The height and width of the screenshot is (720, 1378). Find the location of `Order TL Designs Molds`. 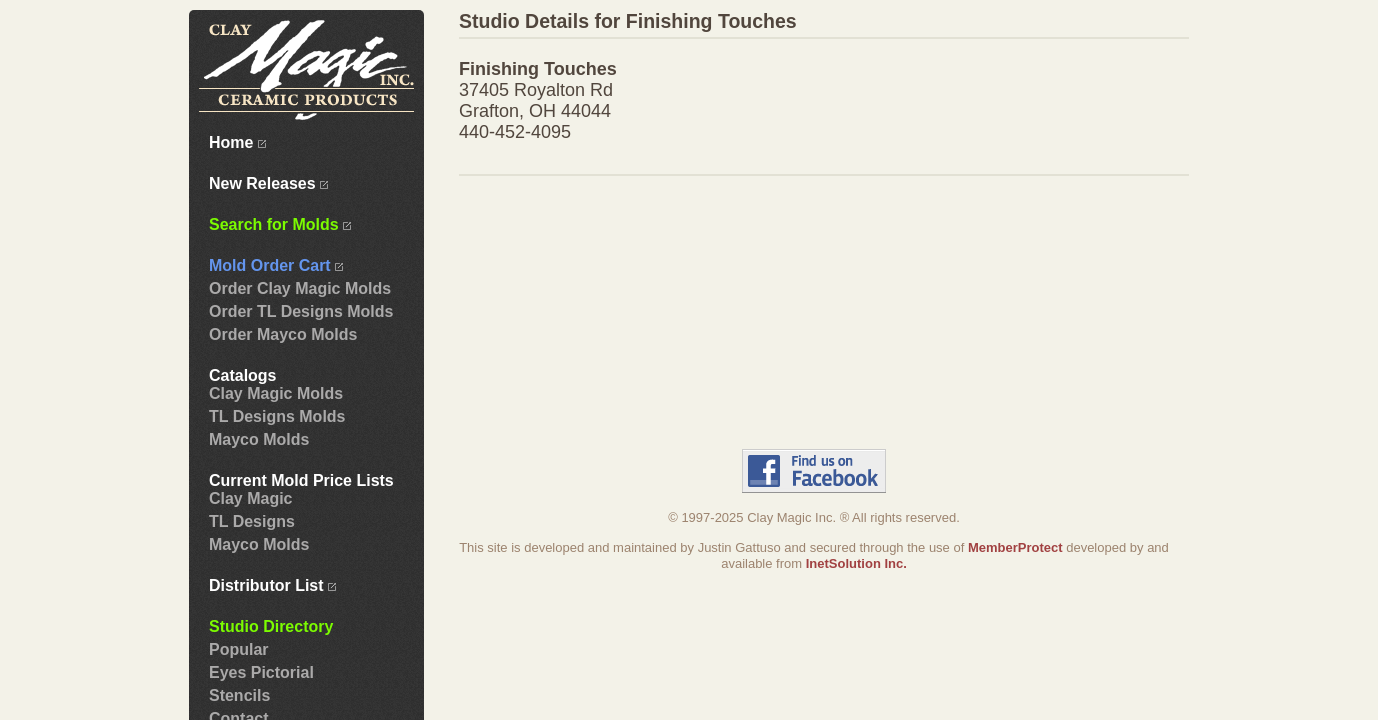

Order TL Designs Molds is located at coordinates (301, 311).